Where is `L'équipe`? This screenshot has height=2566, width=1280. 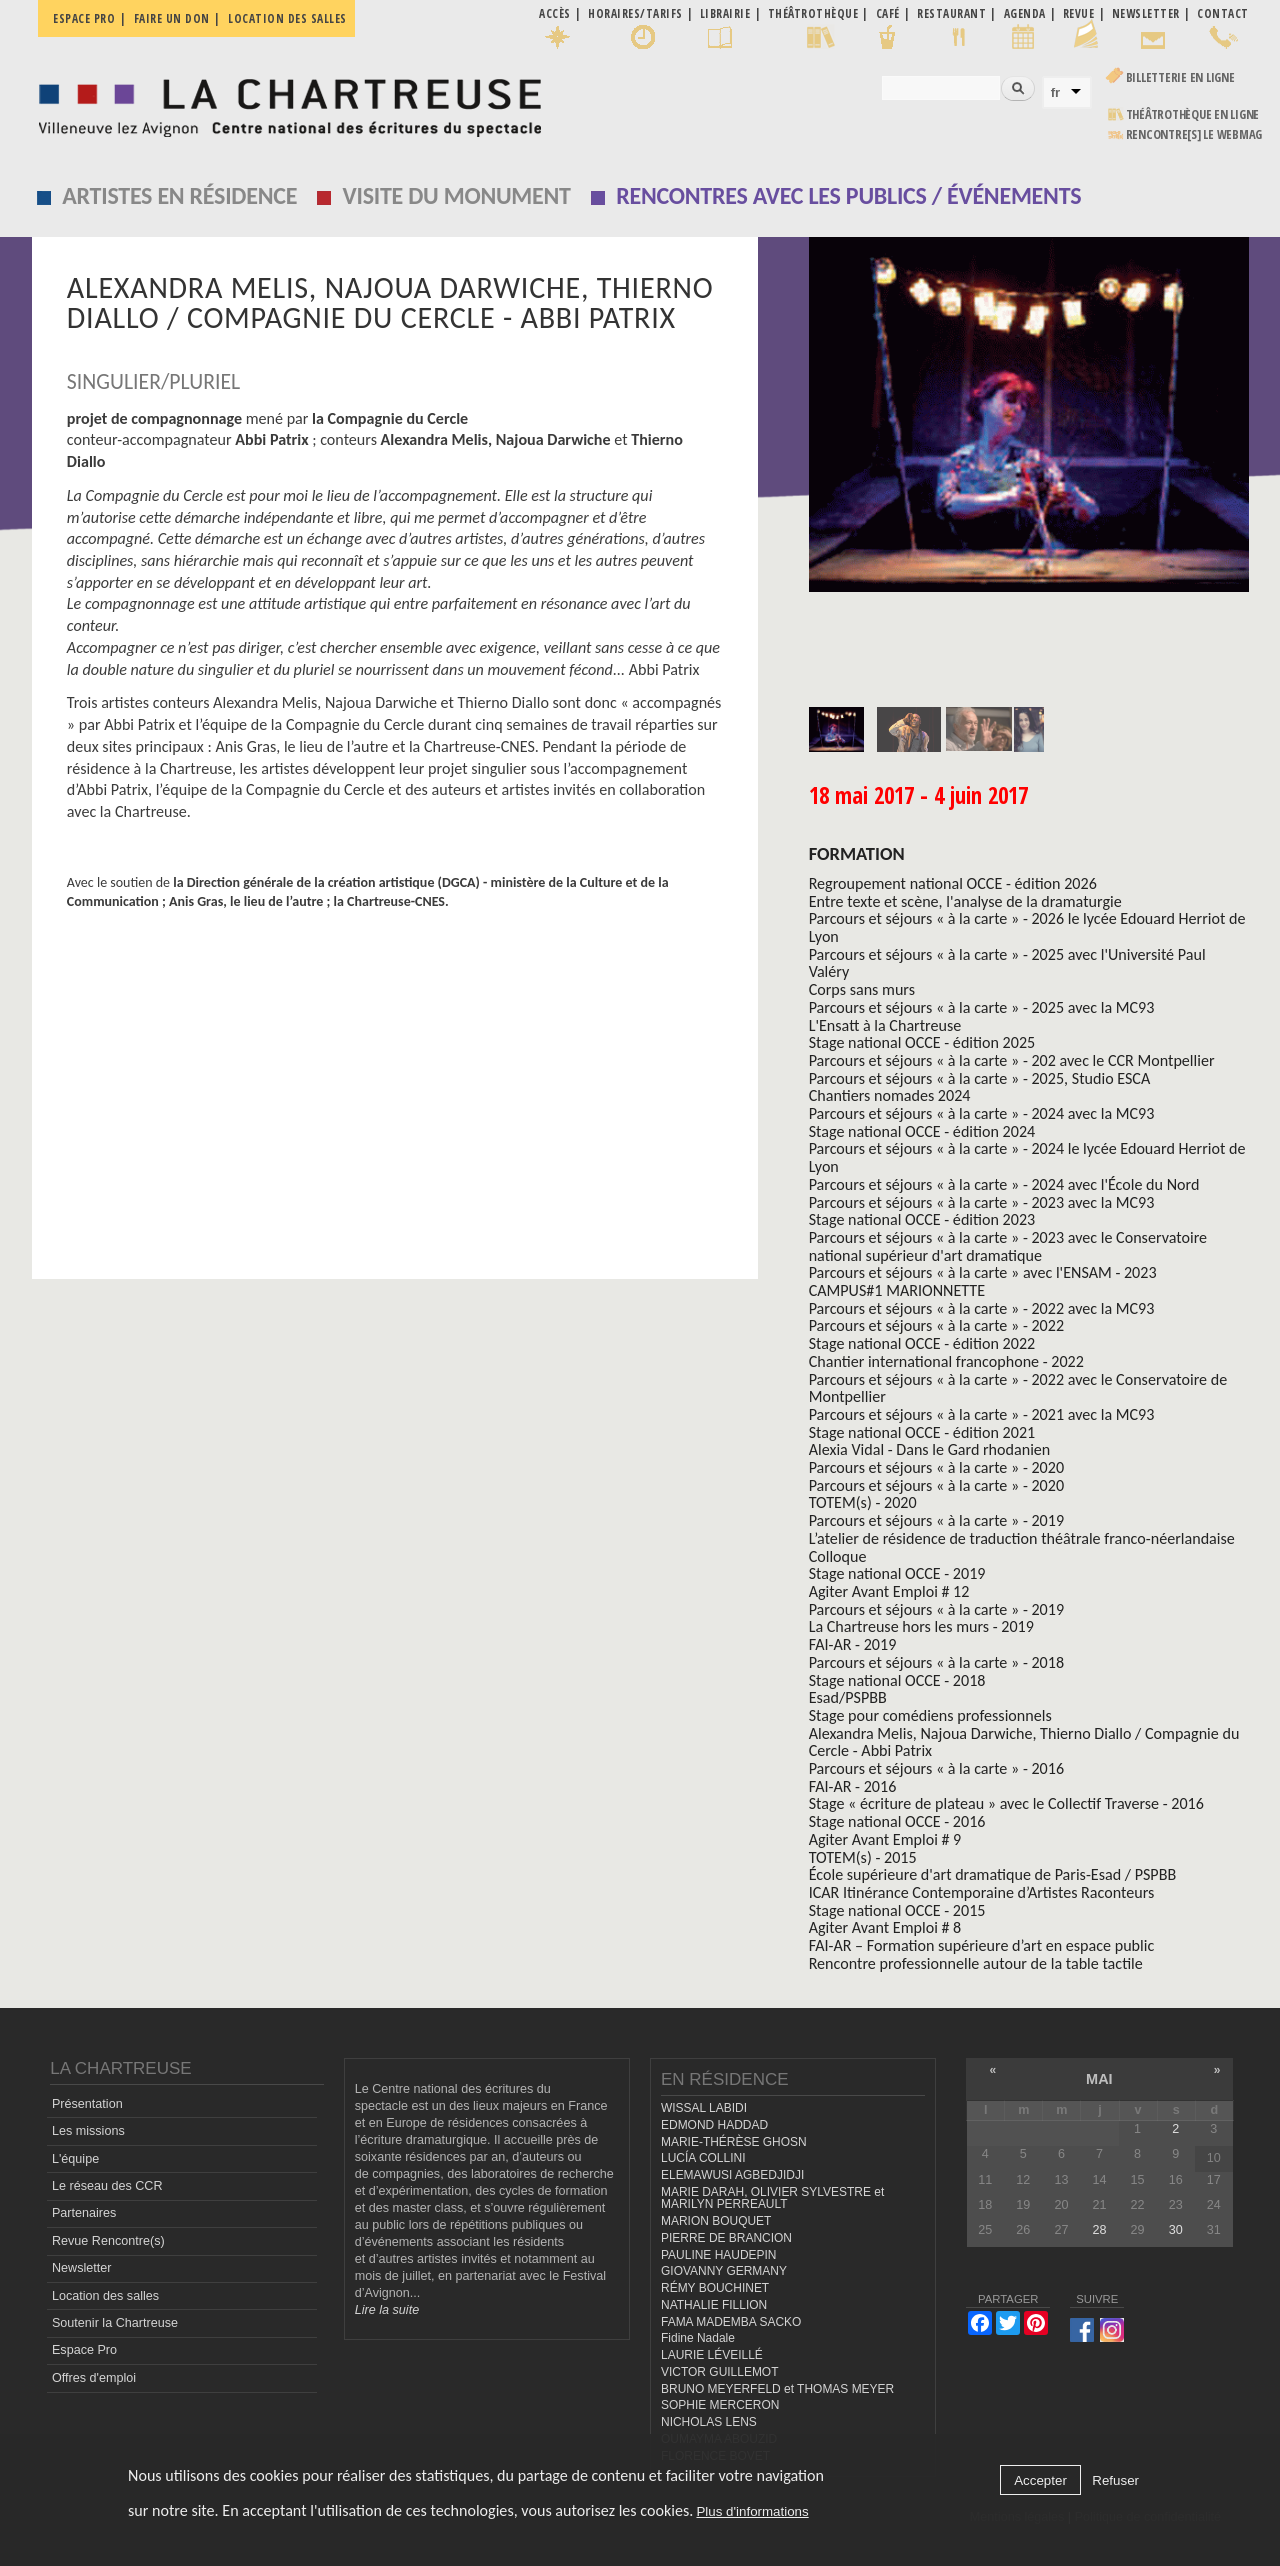
L'équipe is located at coordinates (75, 2159).